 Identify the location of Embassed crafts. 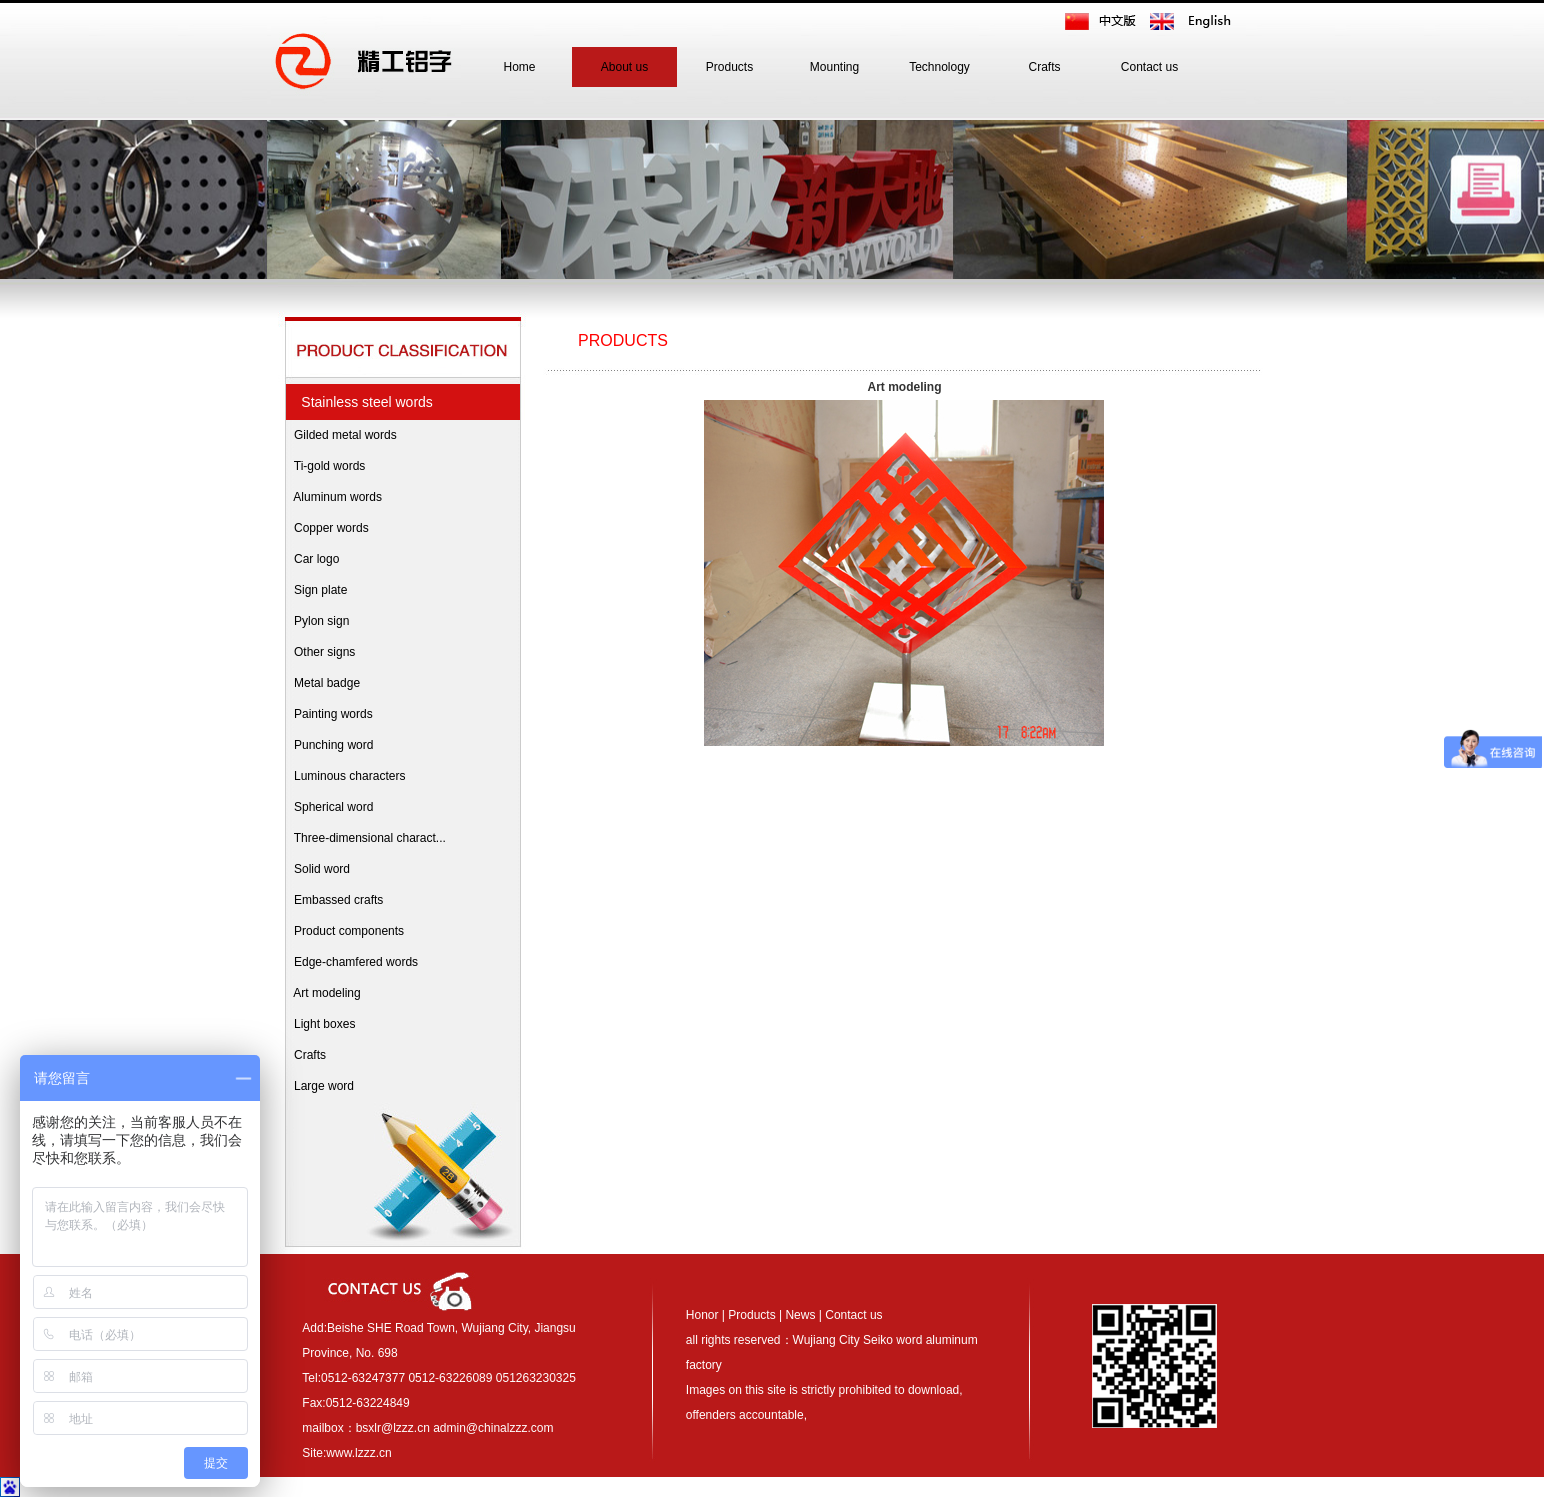
(333, 900).